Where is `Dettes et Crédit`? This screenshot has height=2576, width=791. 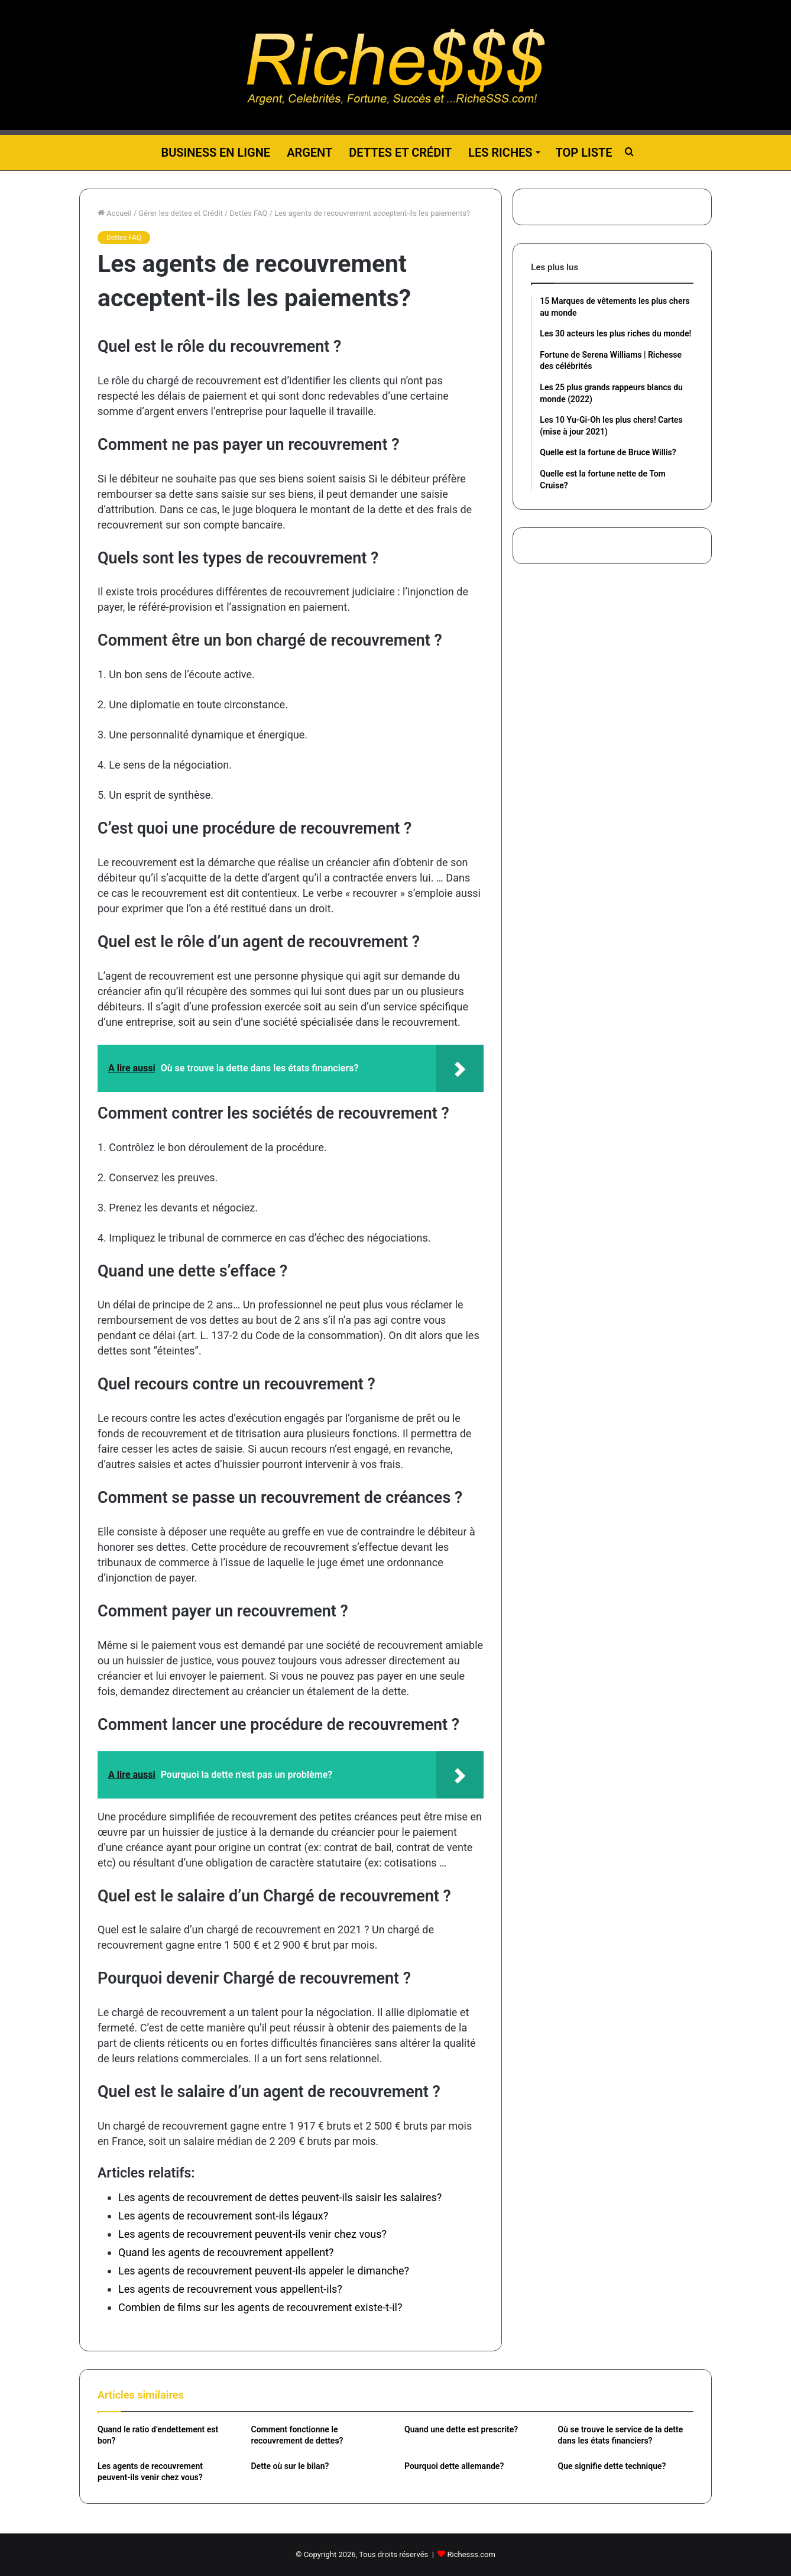
Dettes et Crédit is located at coordinates (400, 152).